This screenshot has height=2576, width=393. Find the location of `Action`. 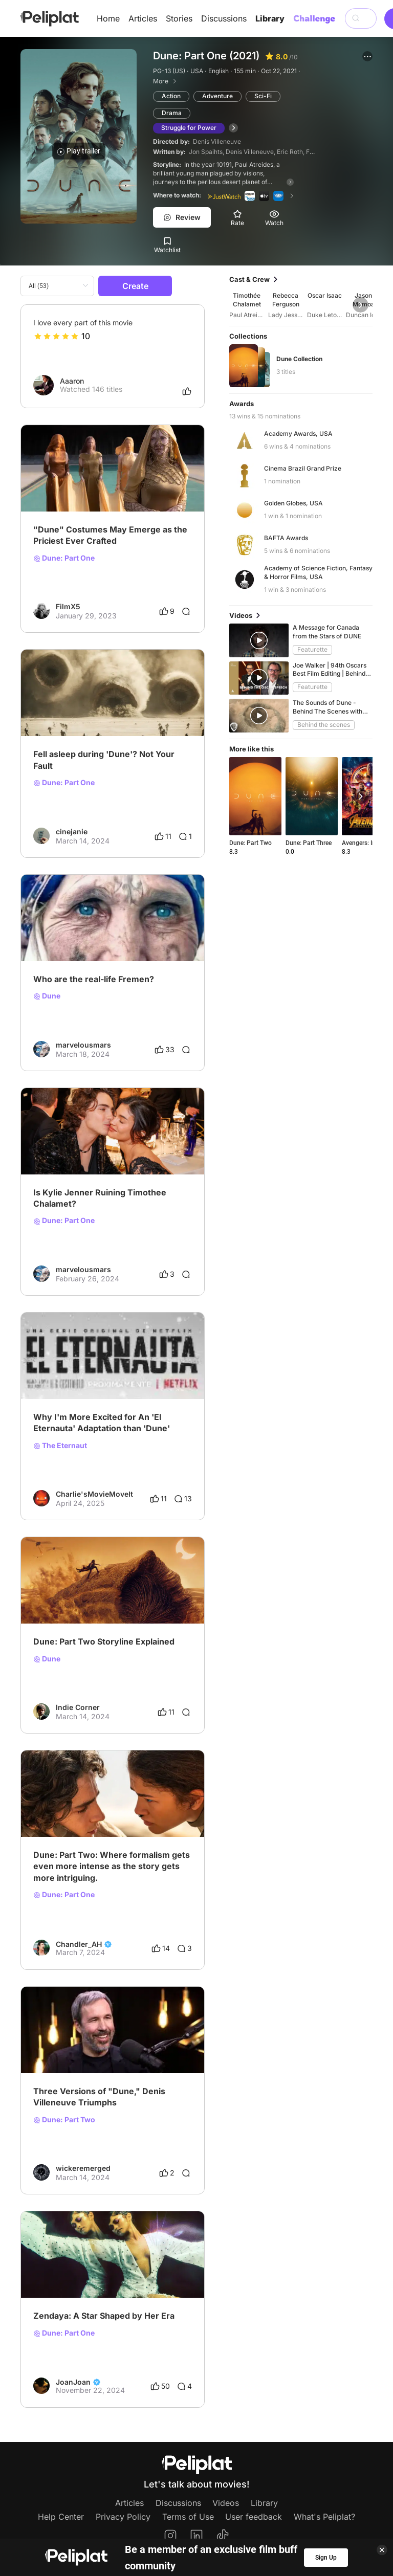

Action is located at coordinates (171, 96).